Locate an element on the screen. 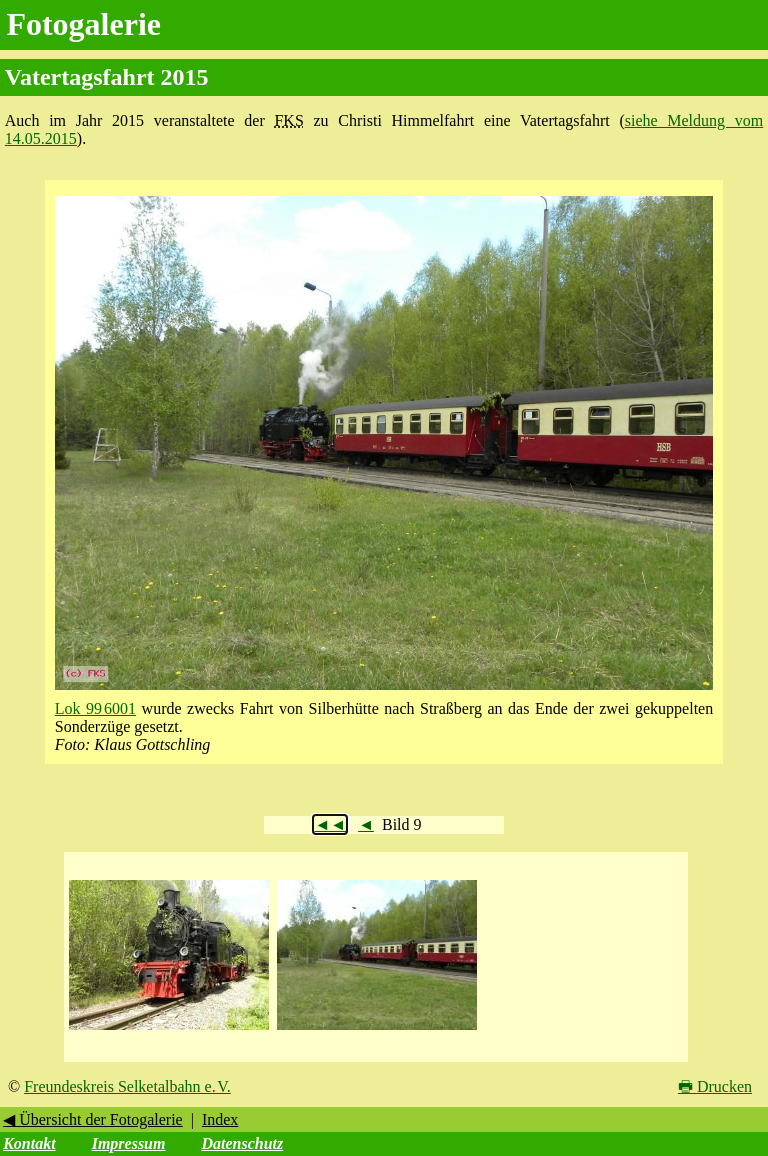  ◀ Übersicht der Fotogalerie is located at coordinates (93, 1119).